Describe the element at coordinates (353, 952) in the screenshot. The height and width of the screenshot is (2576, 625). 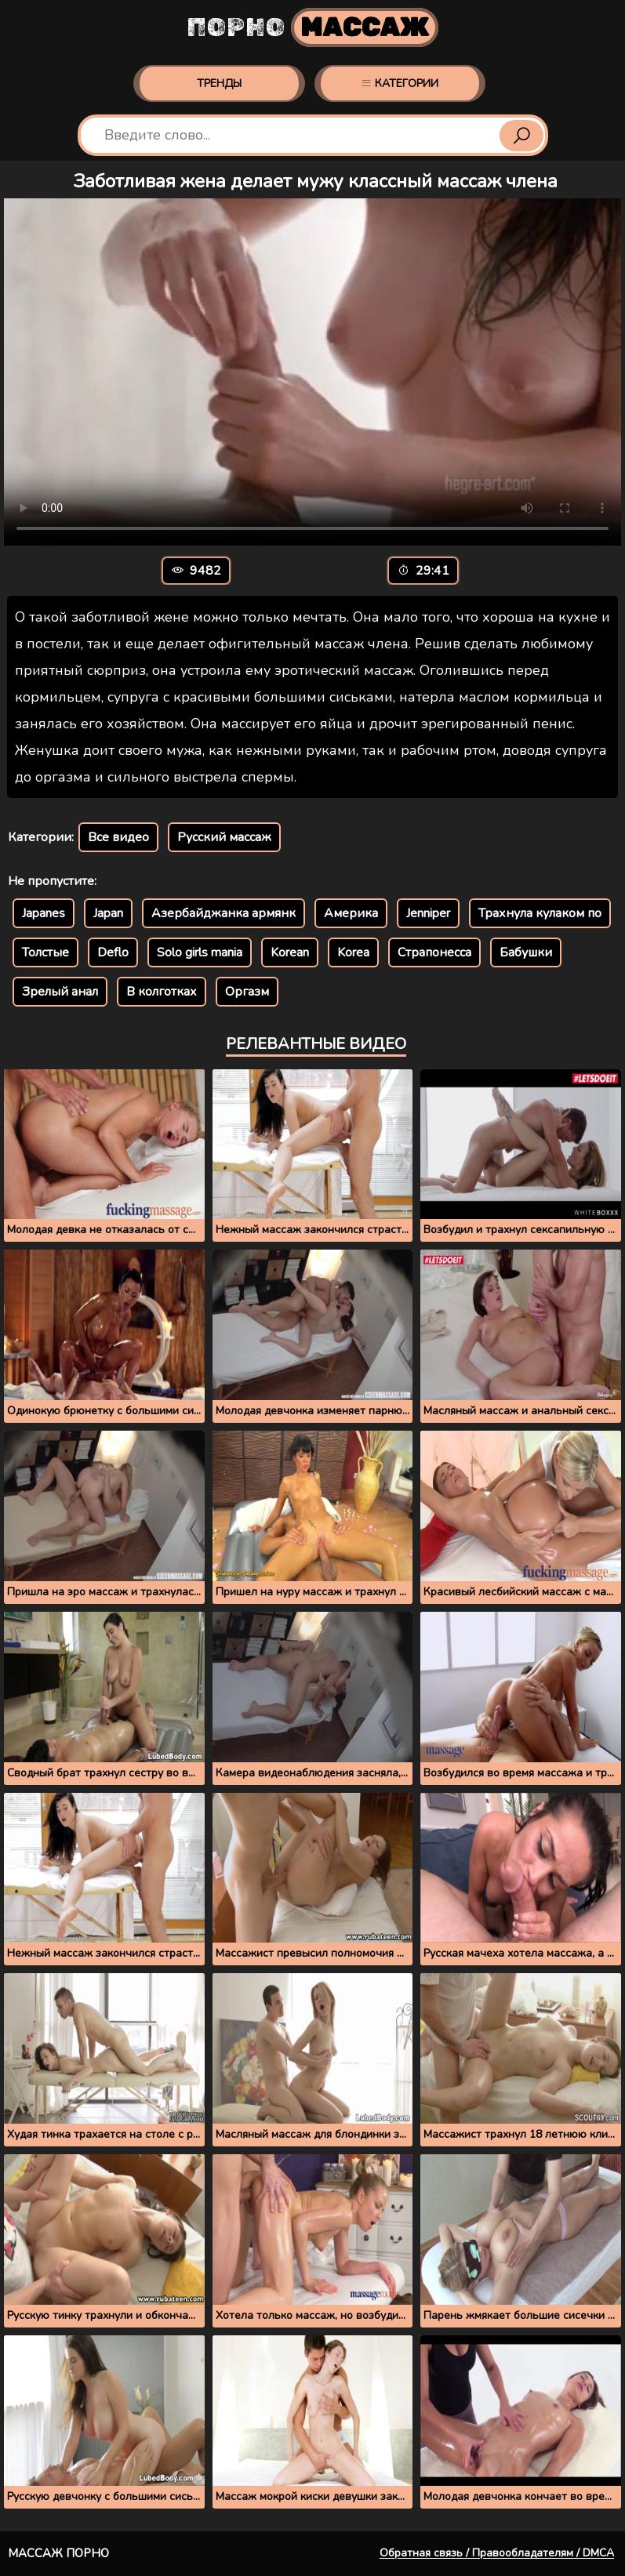
I see `Korea` at that location.